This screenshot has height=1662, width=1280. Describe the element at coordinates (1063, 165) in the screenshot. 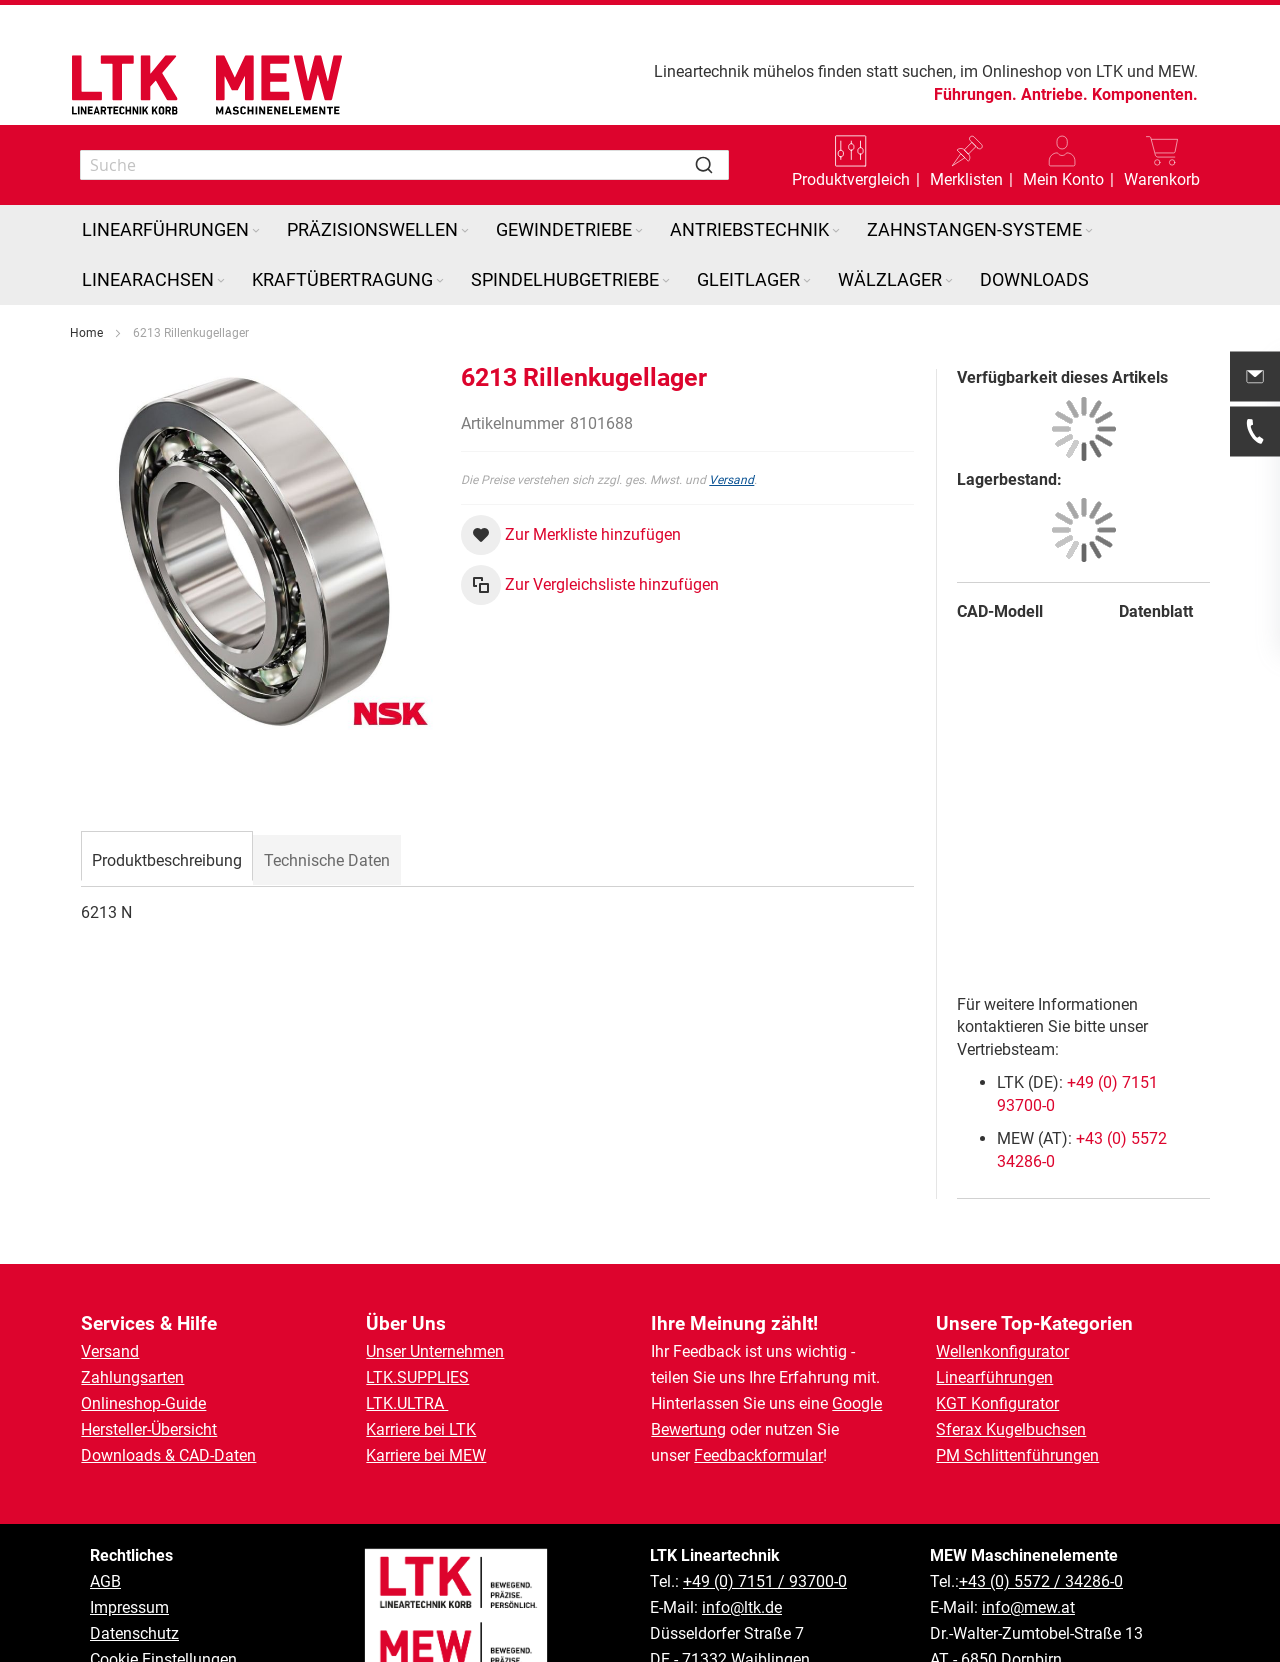

I see `[button]` at that location.